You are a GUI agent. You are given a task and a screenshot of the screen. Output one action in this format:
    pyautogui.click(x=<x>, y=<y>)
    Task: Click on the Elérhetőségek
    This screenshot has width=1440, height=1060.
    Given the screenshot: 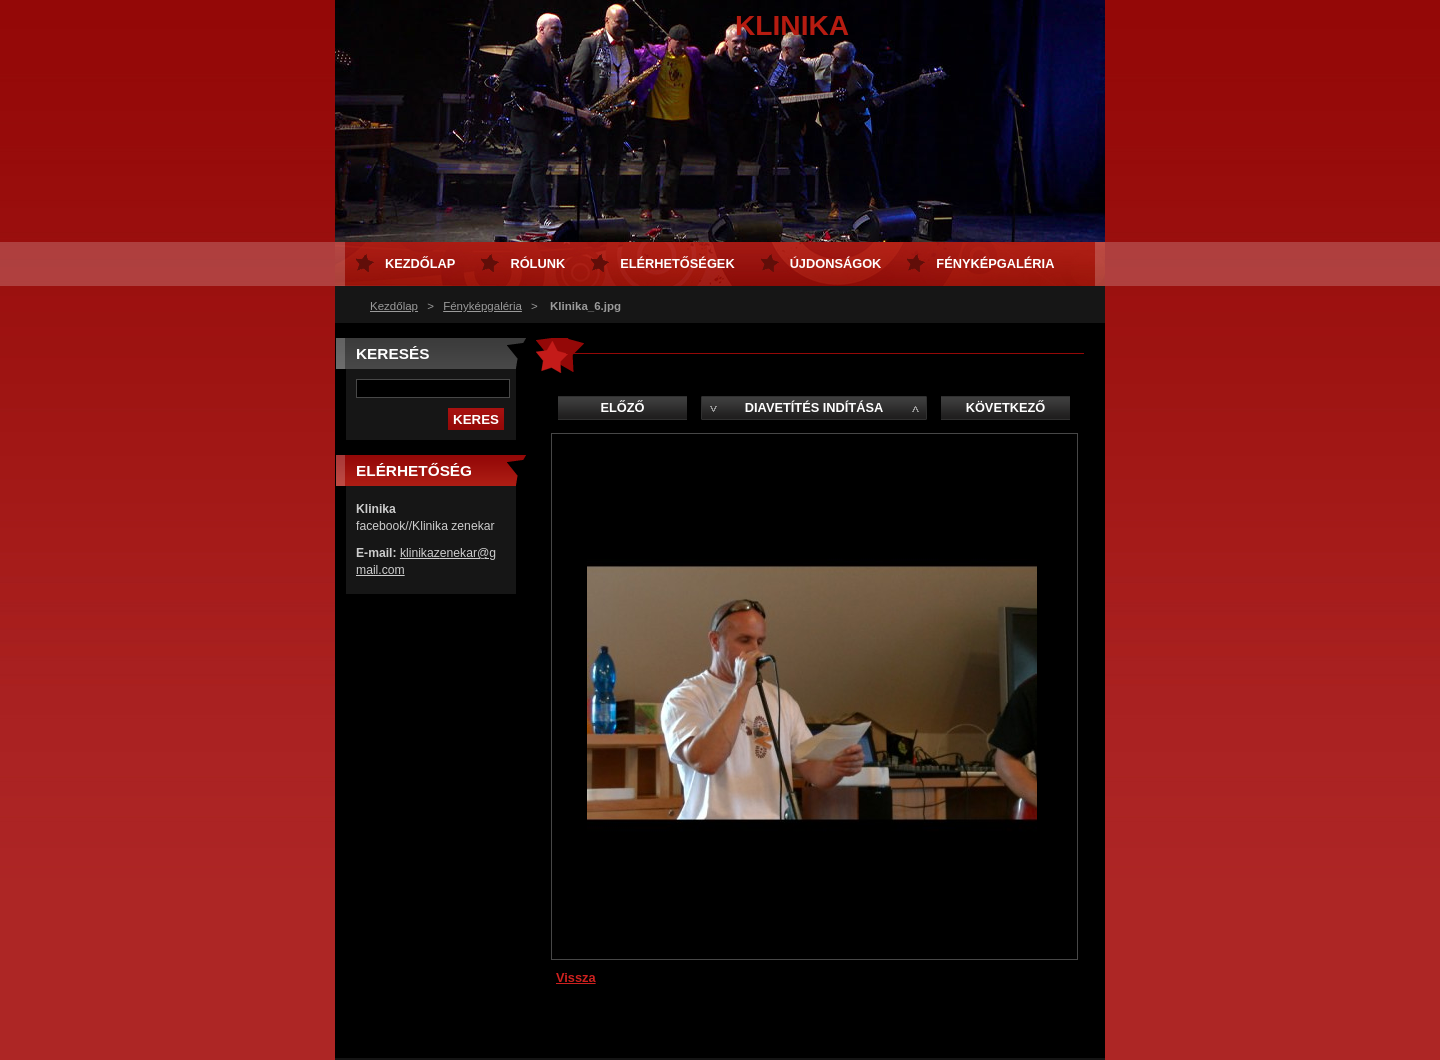 What is the action you would take?
    pyautogui.click(x=677, y=263)
    